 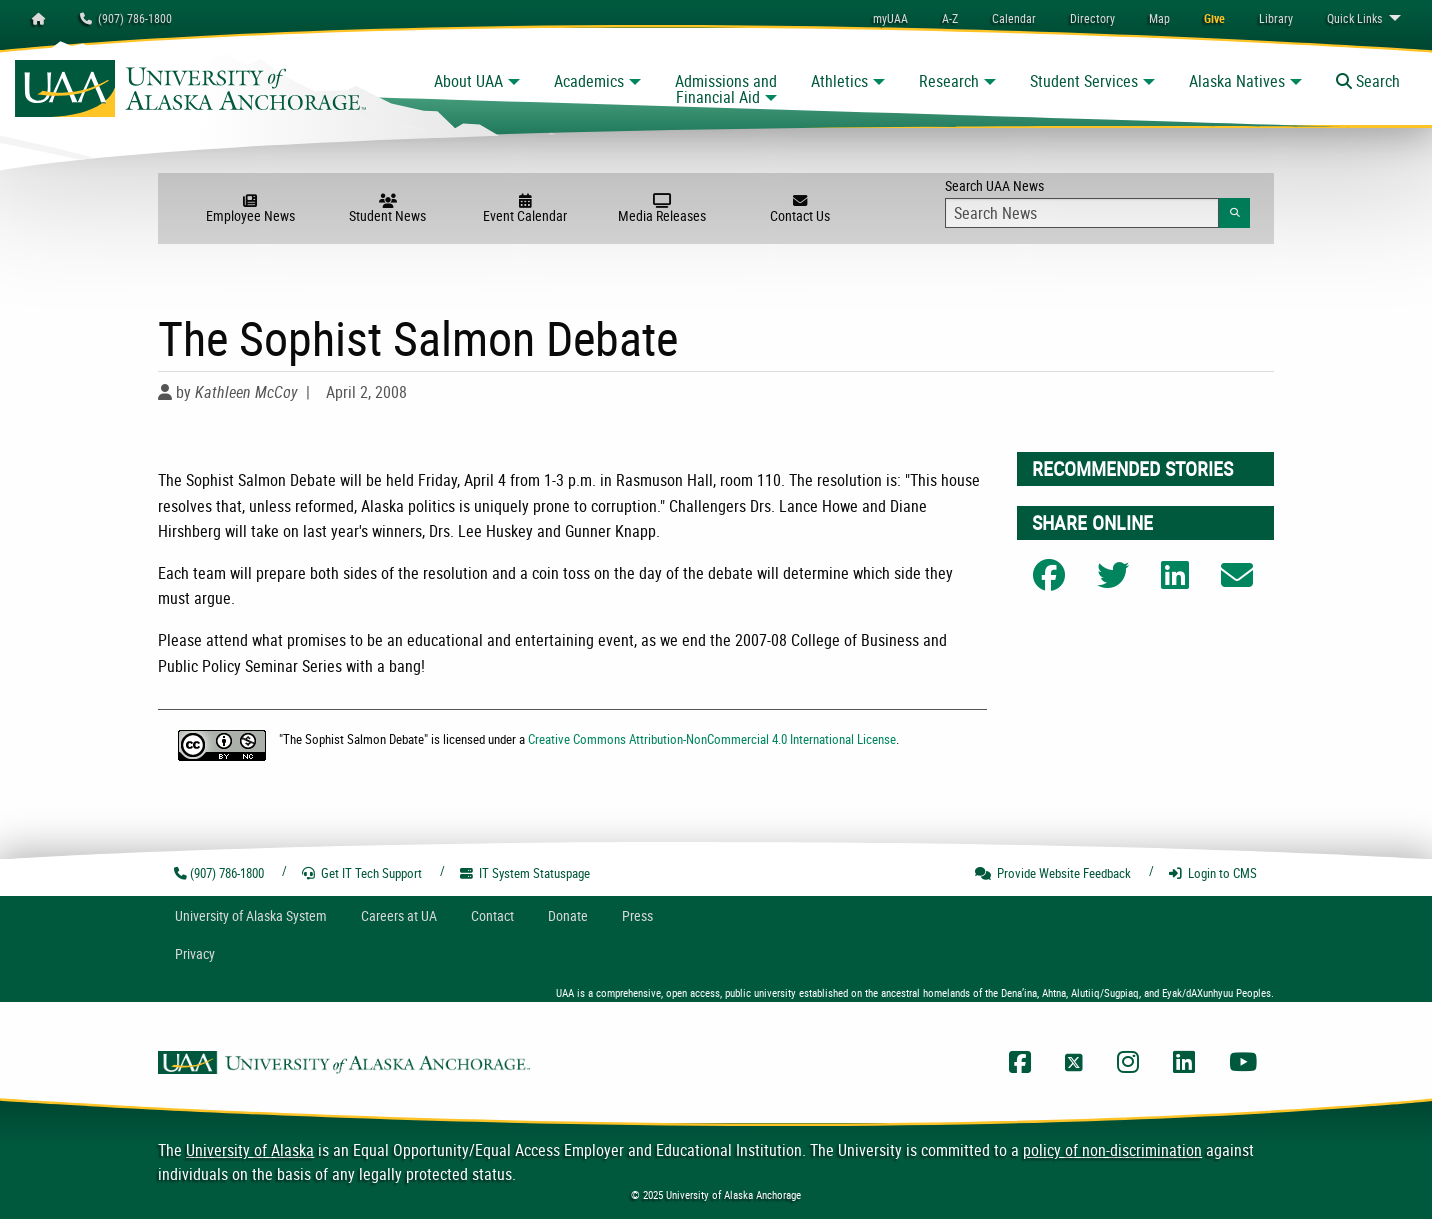 What do you see at coordinates (662, 209) in the screenshot?
I see `Media Releases` at bounding box center [662, 209].